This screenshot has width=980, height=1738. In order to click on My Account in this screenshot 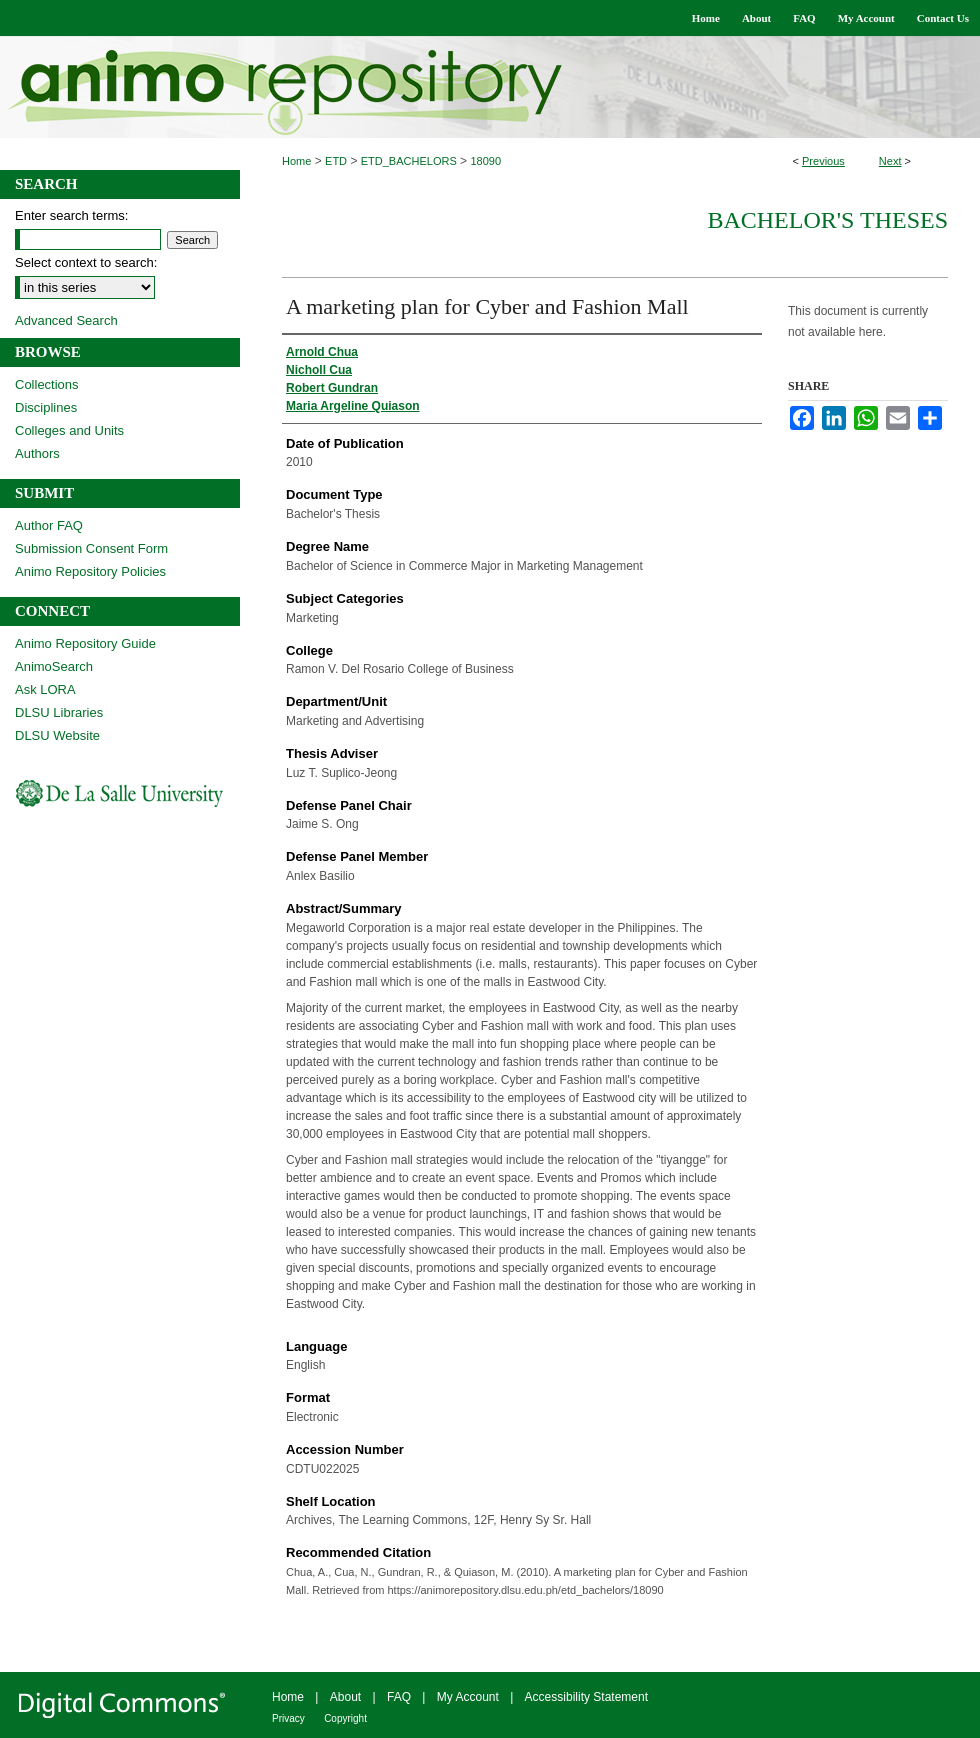, I will do `click(468, 1697)`.